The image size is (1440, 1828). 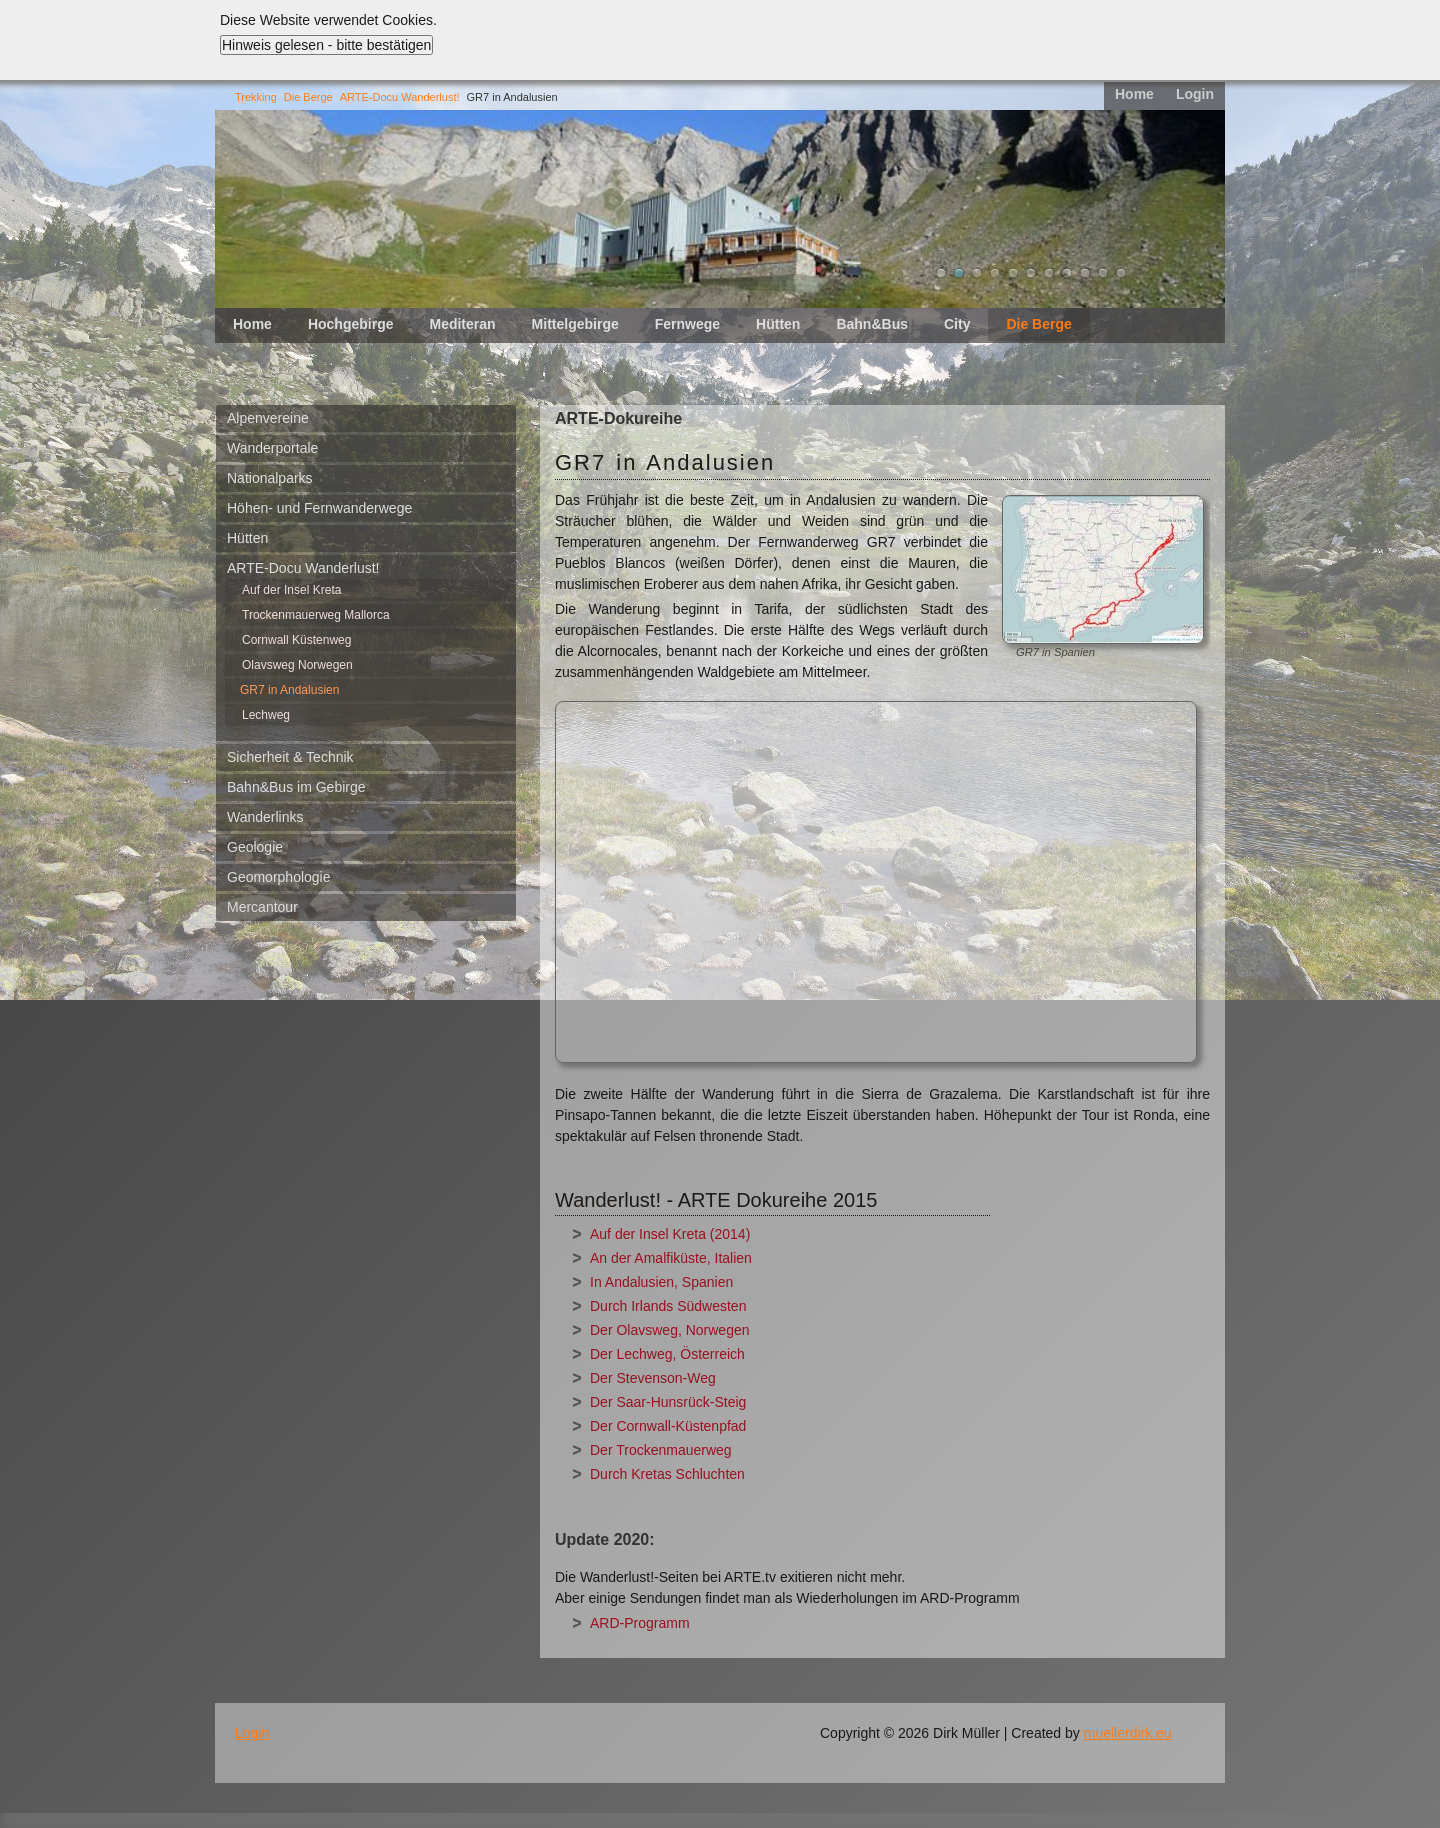 What do you see at coordinates (268, 418) in the screenshot?
I see `Alpenvereine` at bounding box center [268, 418].